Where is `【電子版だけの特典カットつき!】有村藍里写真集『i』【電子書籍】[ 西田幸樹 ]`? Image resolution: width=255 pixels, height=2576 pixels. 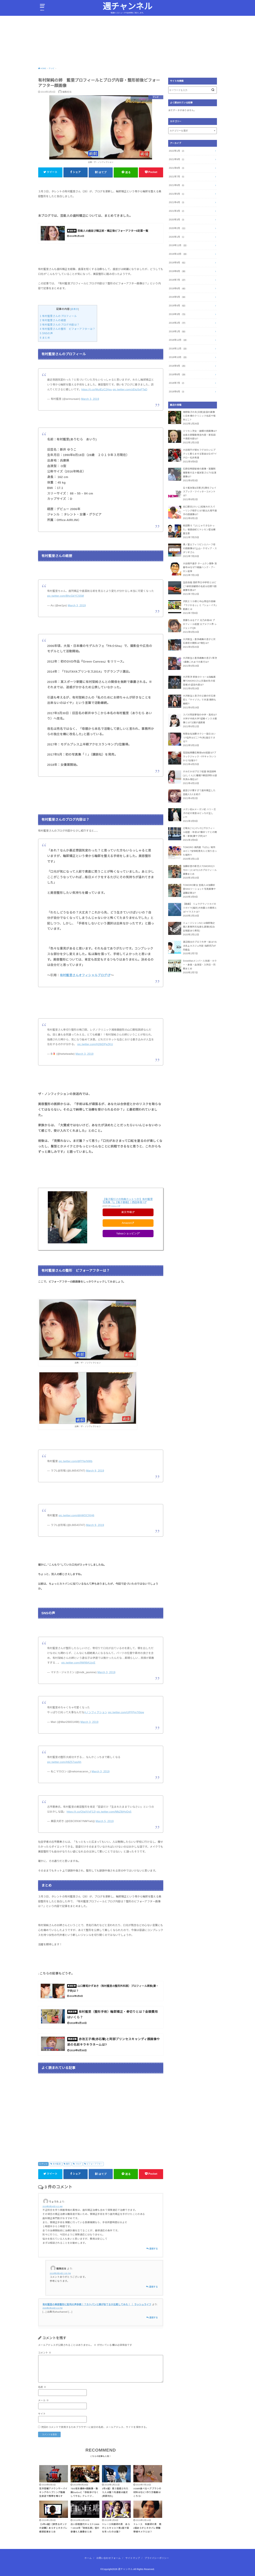
【電子版だけの特典カットつき!】有村藍里写真集『i』【電子書籍】[ 西田幸樹 ] is located at coordinates (128, 1201).